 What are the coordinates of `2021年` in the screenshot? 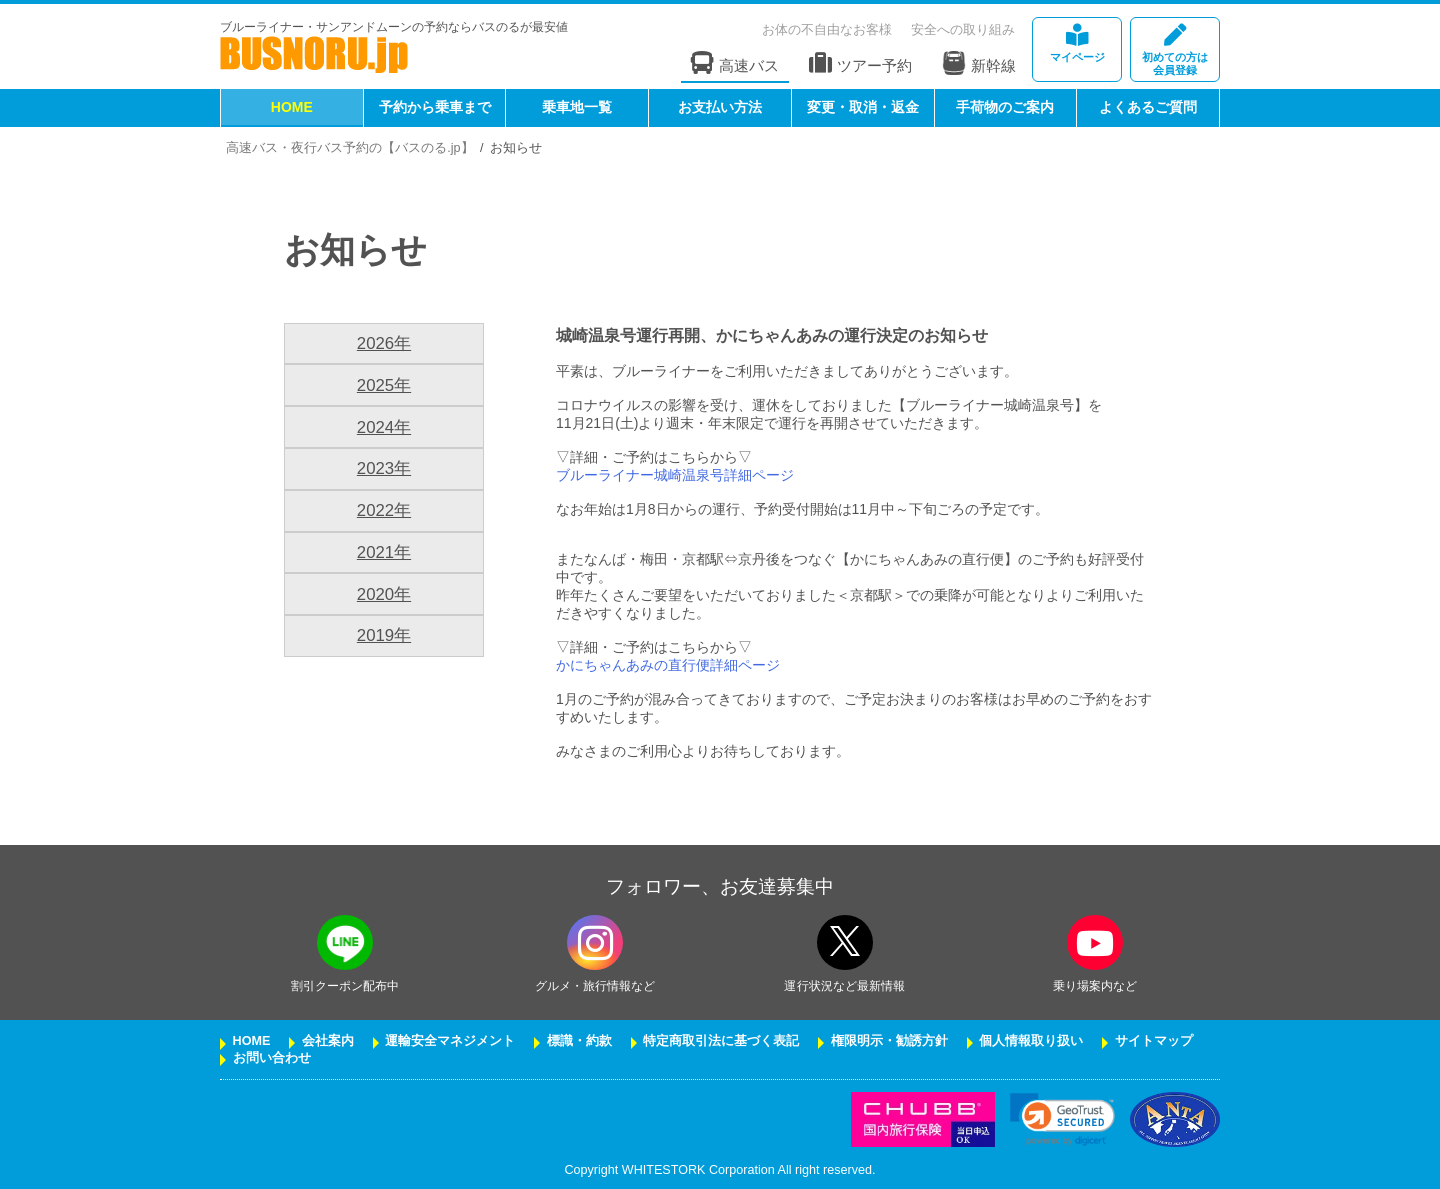 It's located at (384, 552).